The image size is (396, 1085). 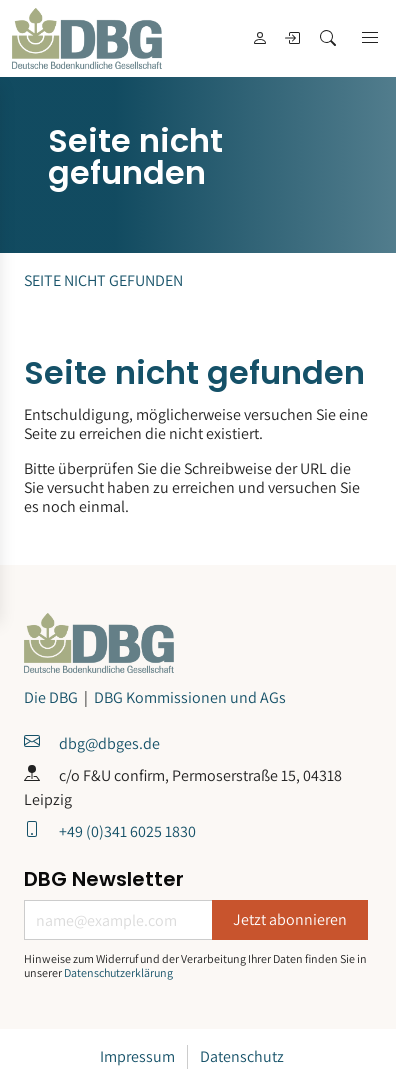 I want to click on DBG Kommissionen und AGs, so click(x=190, y=697).